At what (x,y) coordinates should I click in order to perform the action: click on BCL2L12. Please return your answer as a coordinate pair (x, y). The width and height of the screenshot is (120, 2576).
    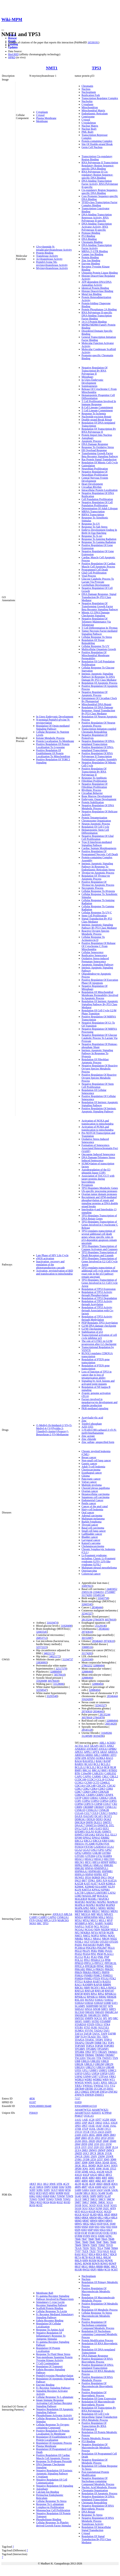
    Looking at the image, I should click on (80, 1767).